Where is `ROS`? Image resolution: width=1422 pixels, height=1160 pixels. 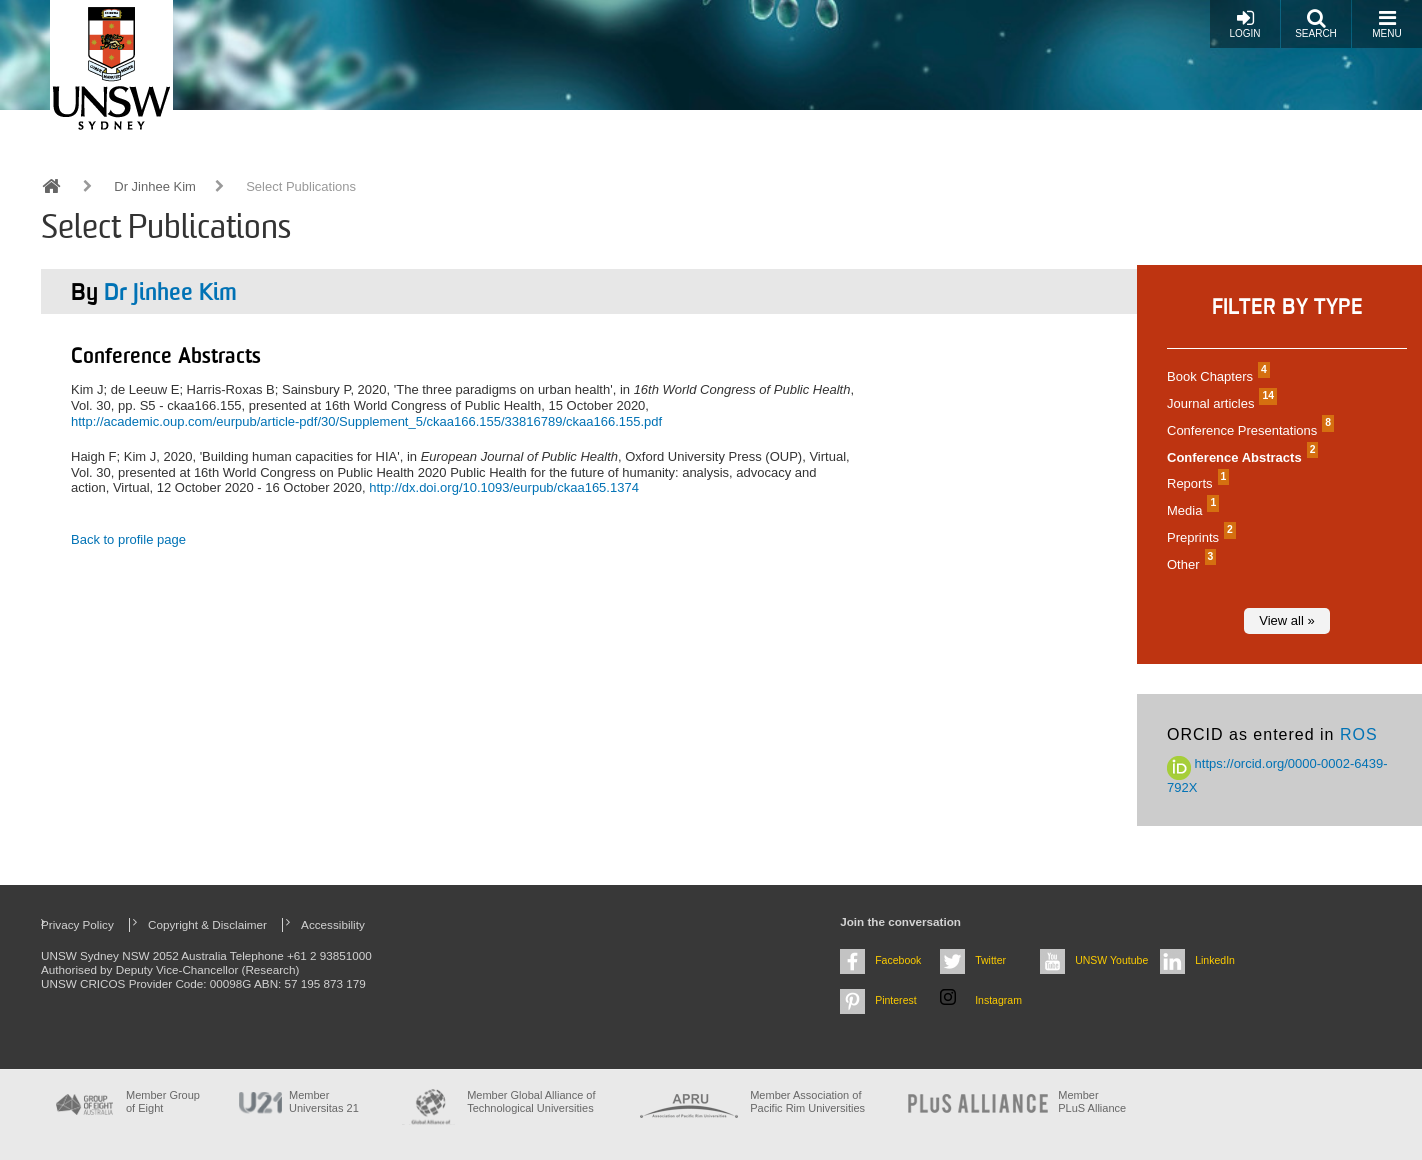
ROS is located at coordinates (1359, 734).